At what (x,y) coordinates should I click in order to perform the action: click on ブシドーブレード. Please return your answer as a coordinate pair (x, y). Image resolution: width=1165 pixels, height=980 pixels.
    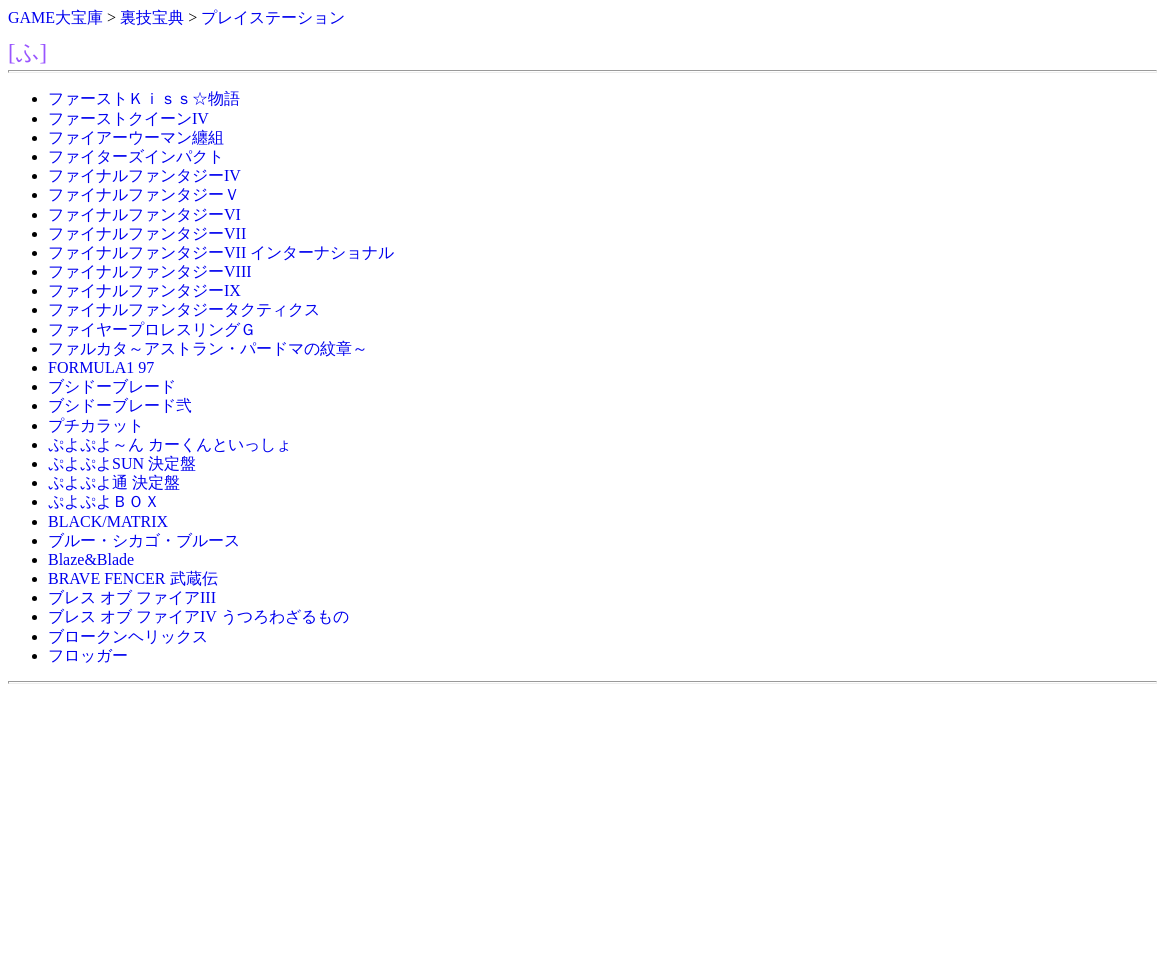
    Looking at the image, I should click on (112, 386).